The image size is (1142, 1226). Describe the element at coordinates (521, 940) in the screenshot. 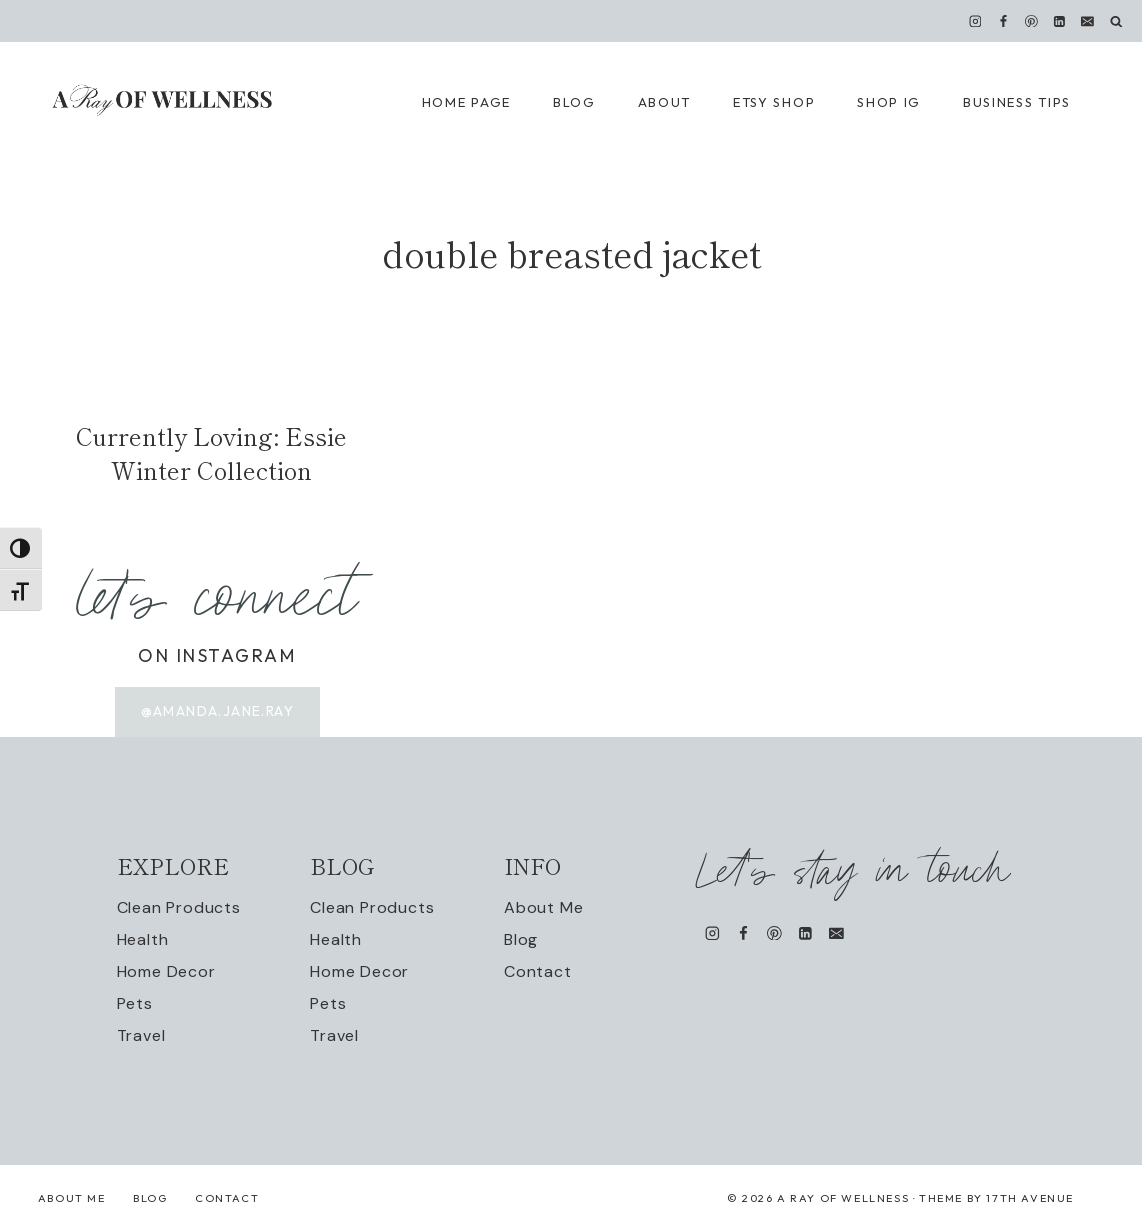

I see `Blog` at that location.